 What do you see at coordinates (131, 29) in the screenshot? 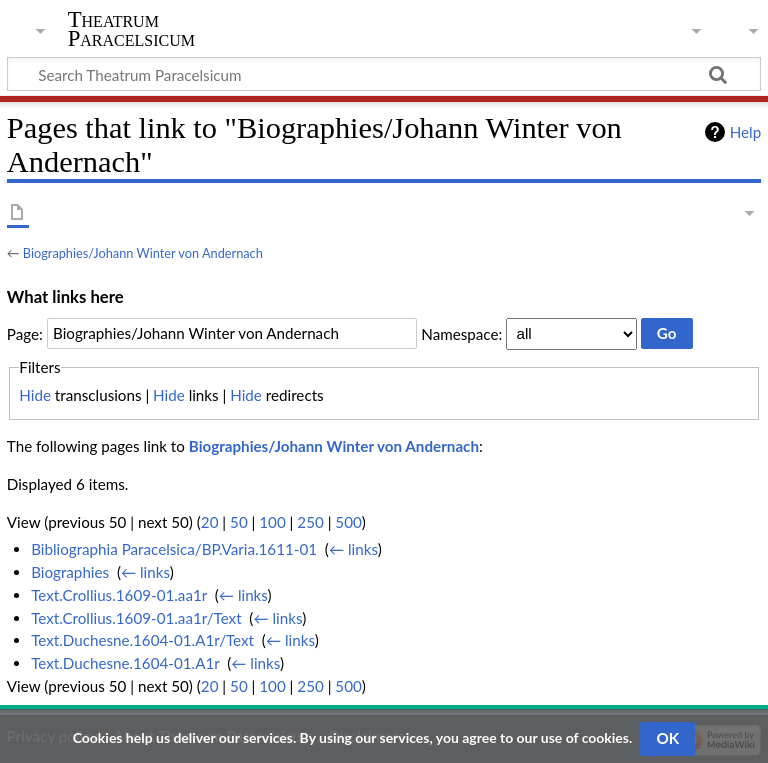
I see `Theatrum Paracelsicum` at bounding box center [131, 29].